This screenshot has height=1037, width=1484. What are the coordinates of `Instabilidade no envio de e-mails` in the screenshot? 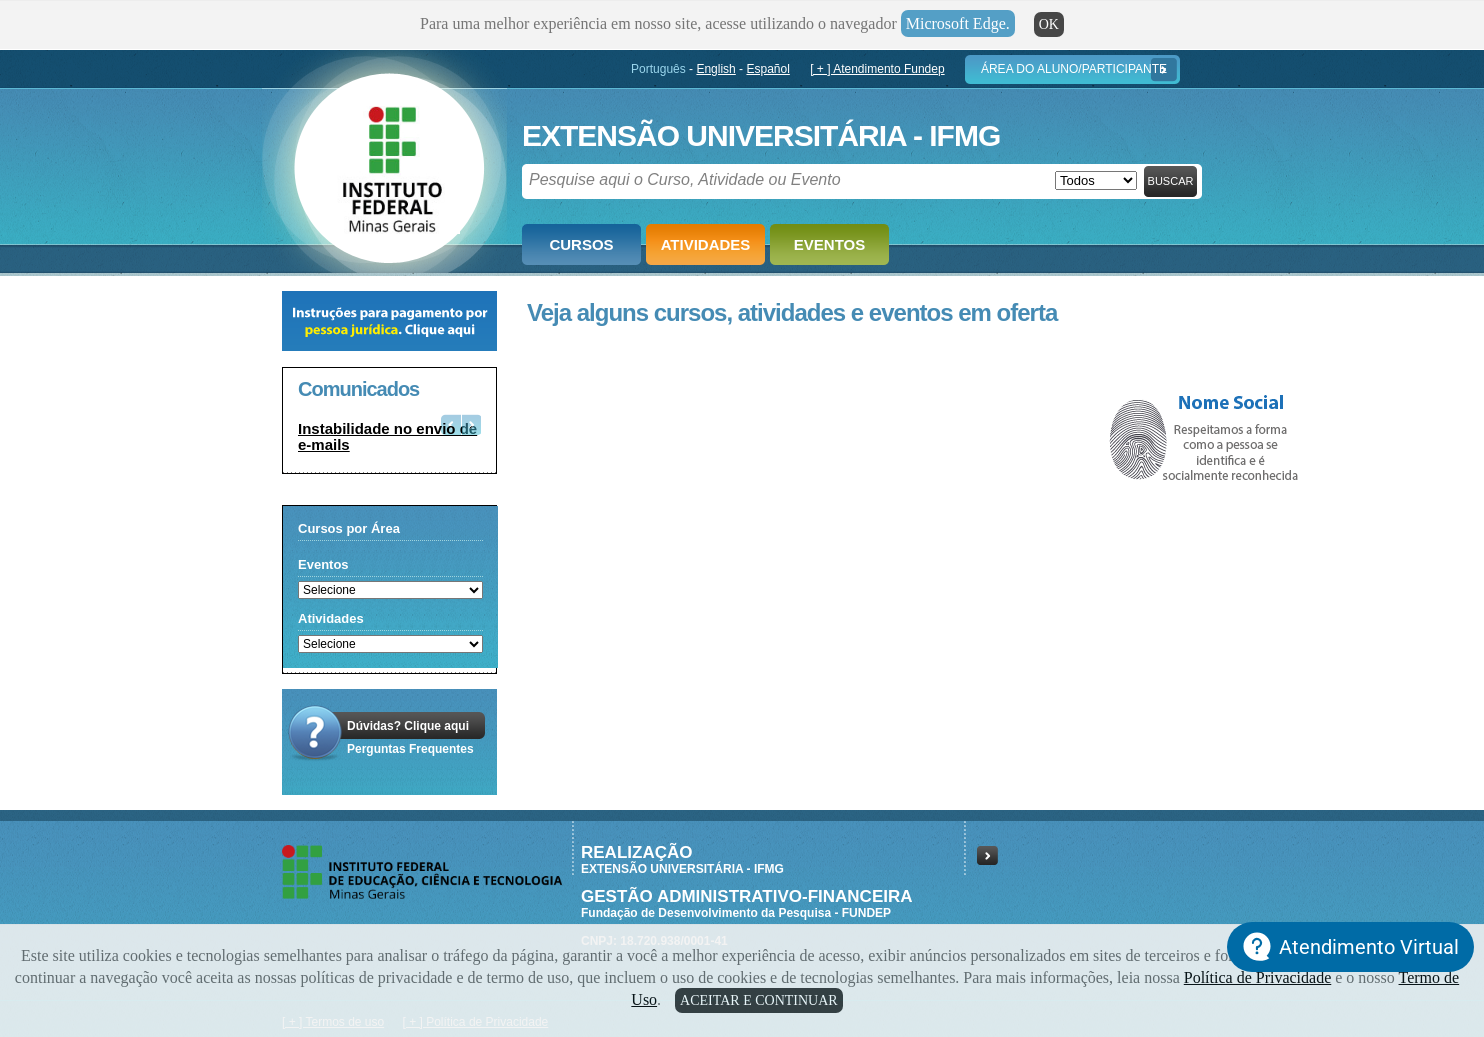 It's located at (387, 436).